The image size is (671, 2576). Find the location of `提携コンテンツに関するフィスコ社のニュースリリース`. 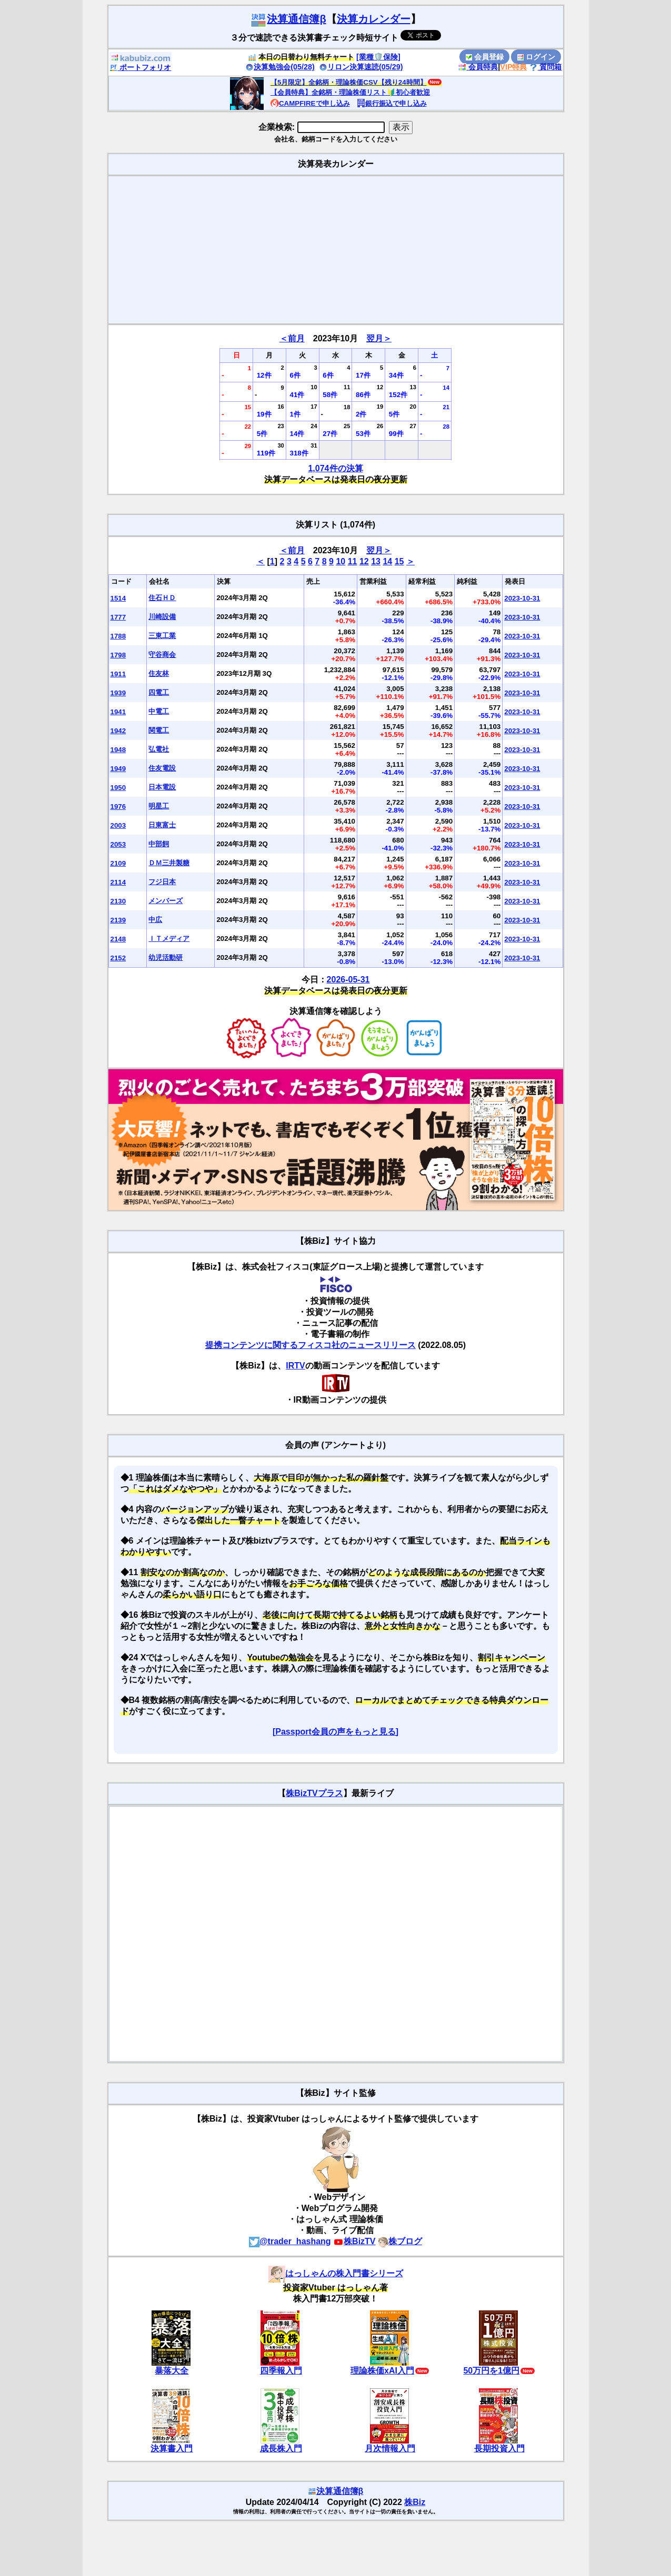

提携コンテンツに関するフィスコ社のニュースリリース is located at coordinates (310, 1345).